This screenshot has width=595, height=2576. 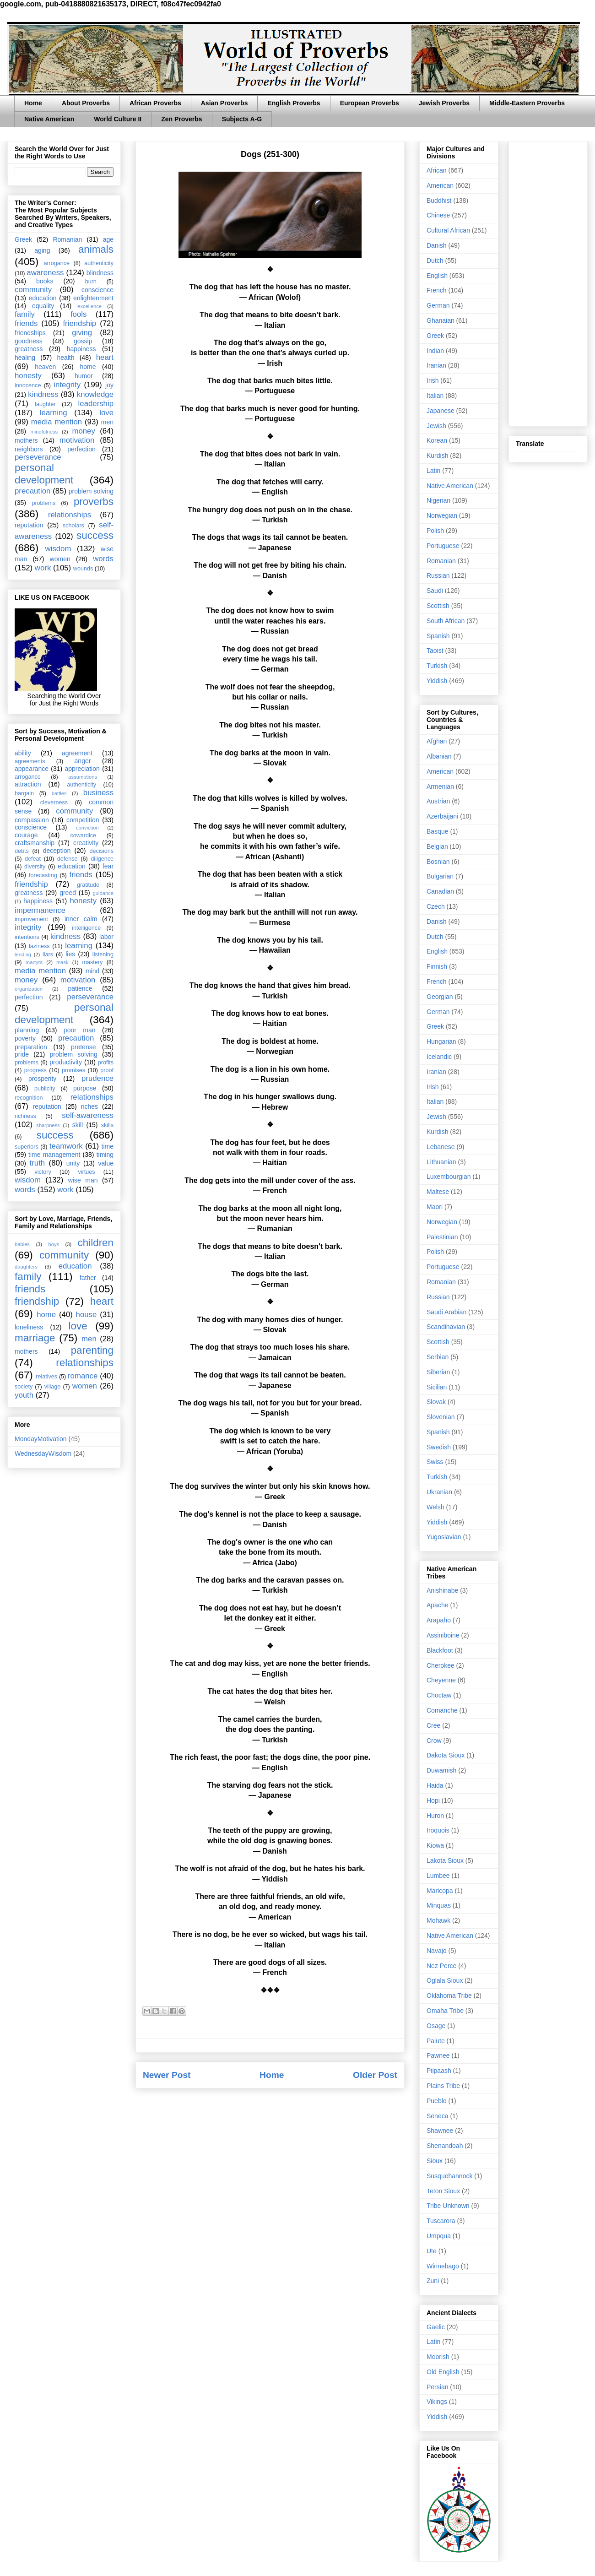 What do you see at coordinates (96, 1242) in the screenshot?
I see `children` at bounding box center [96, 1242].